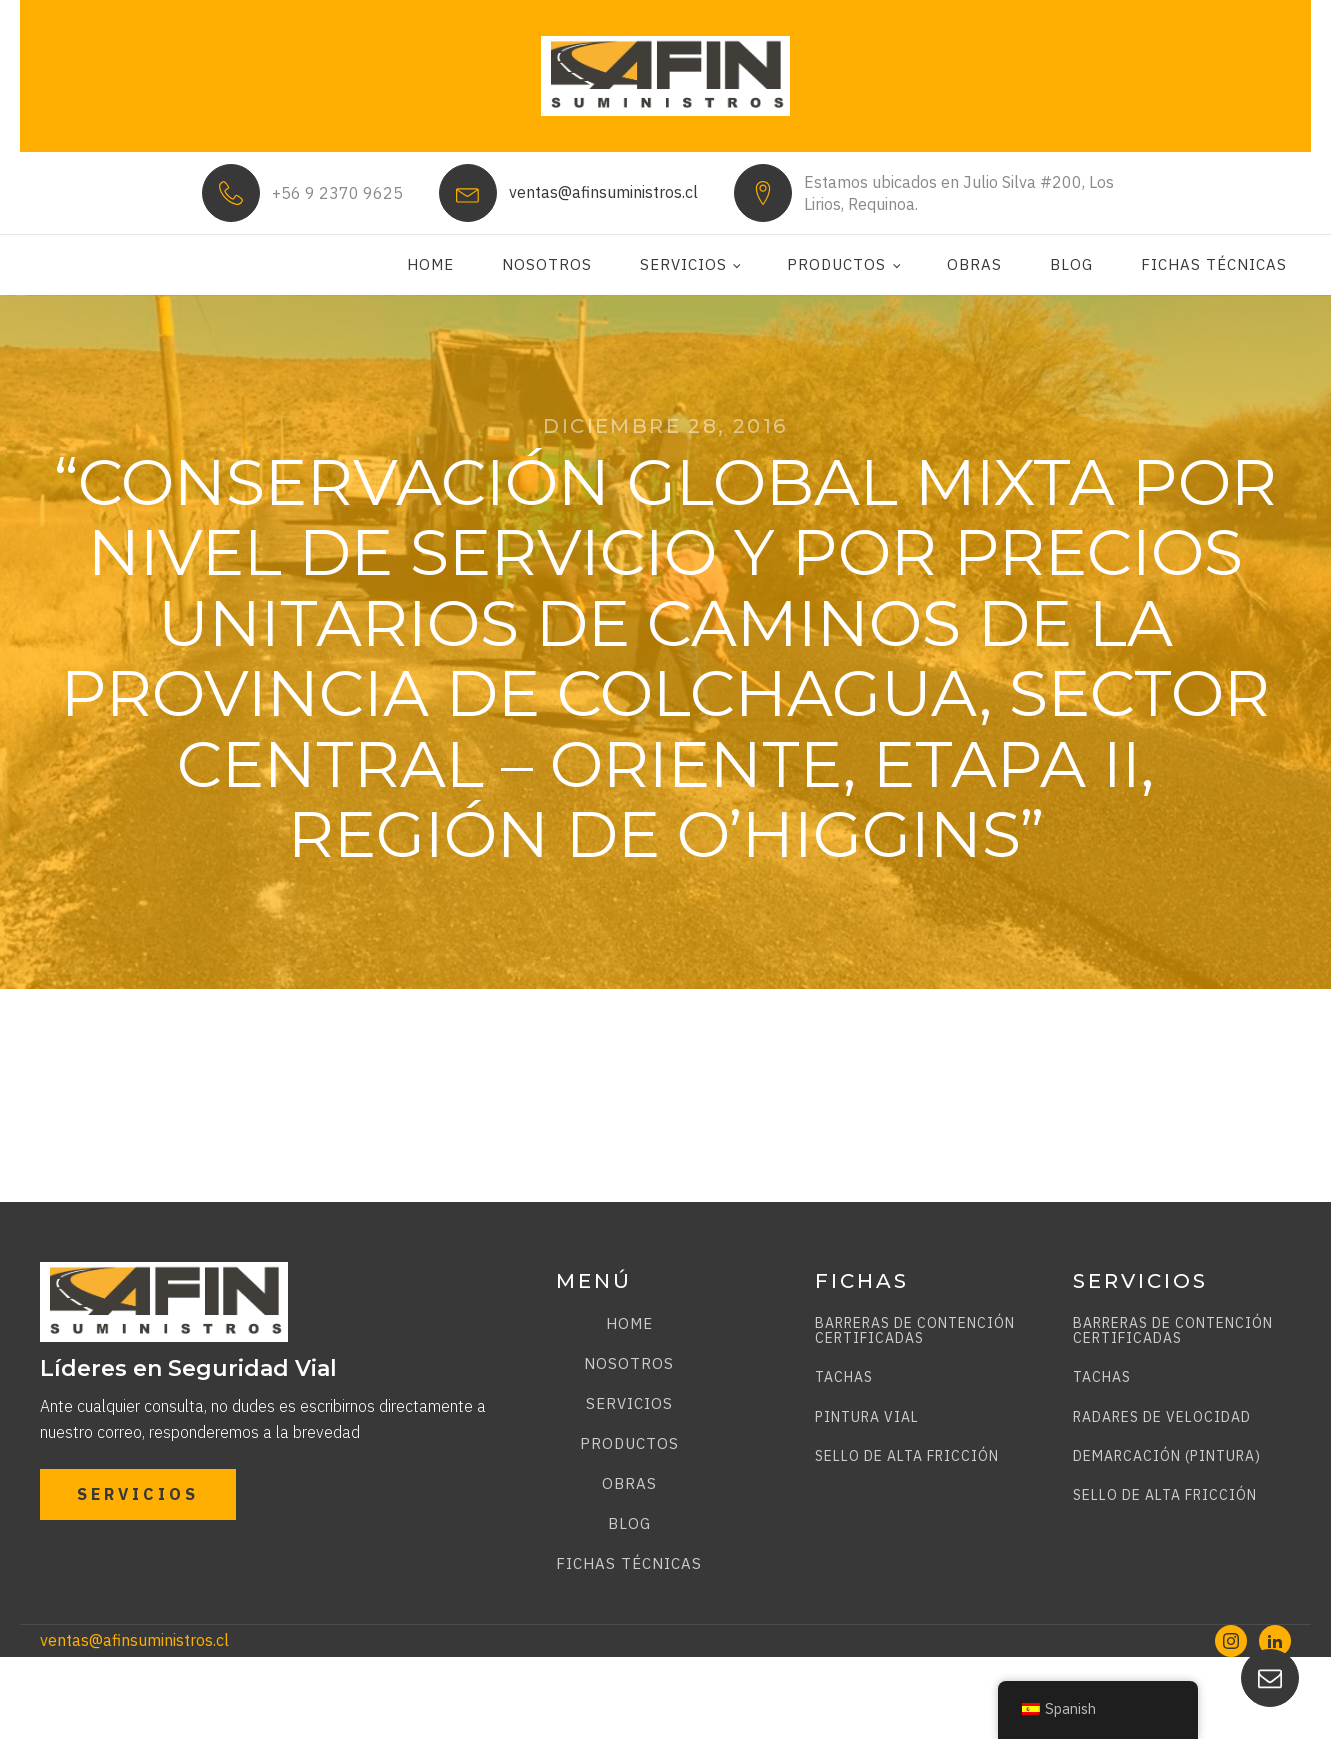 Image resolution: width=1331 pixels, height=1739 pixels. Describe the element at coordinates (836, 264) in the screenshot. I see `Productos` at that location.